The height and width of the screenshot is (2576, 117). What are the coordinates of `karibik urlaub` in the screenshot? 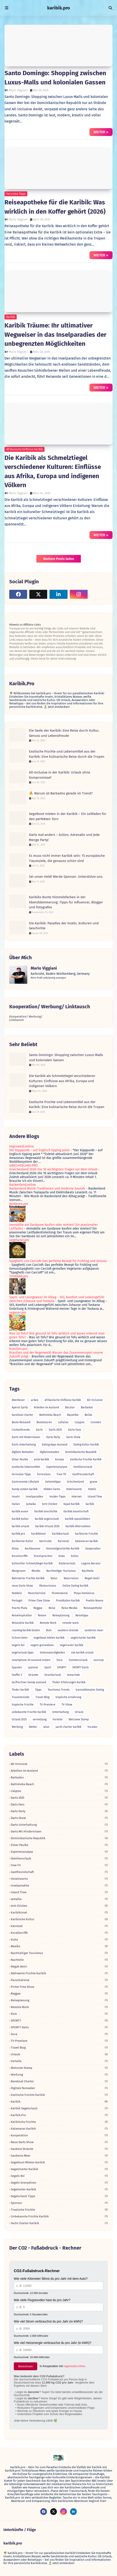 It's located at (20, 1526).